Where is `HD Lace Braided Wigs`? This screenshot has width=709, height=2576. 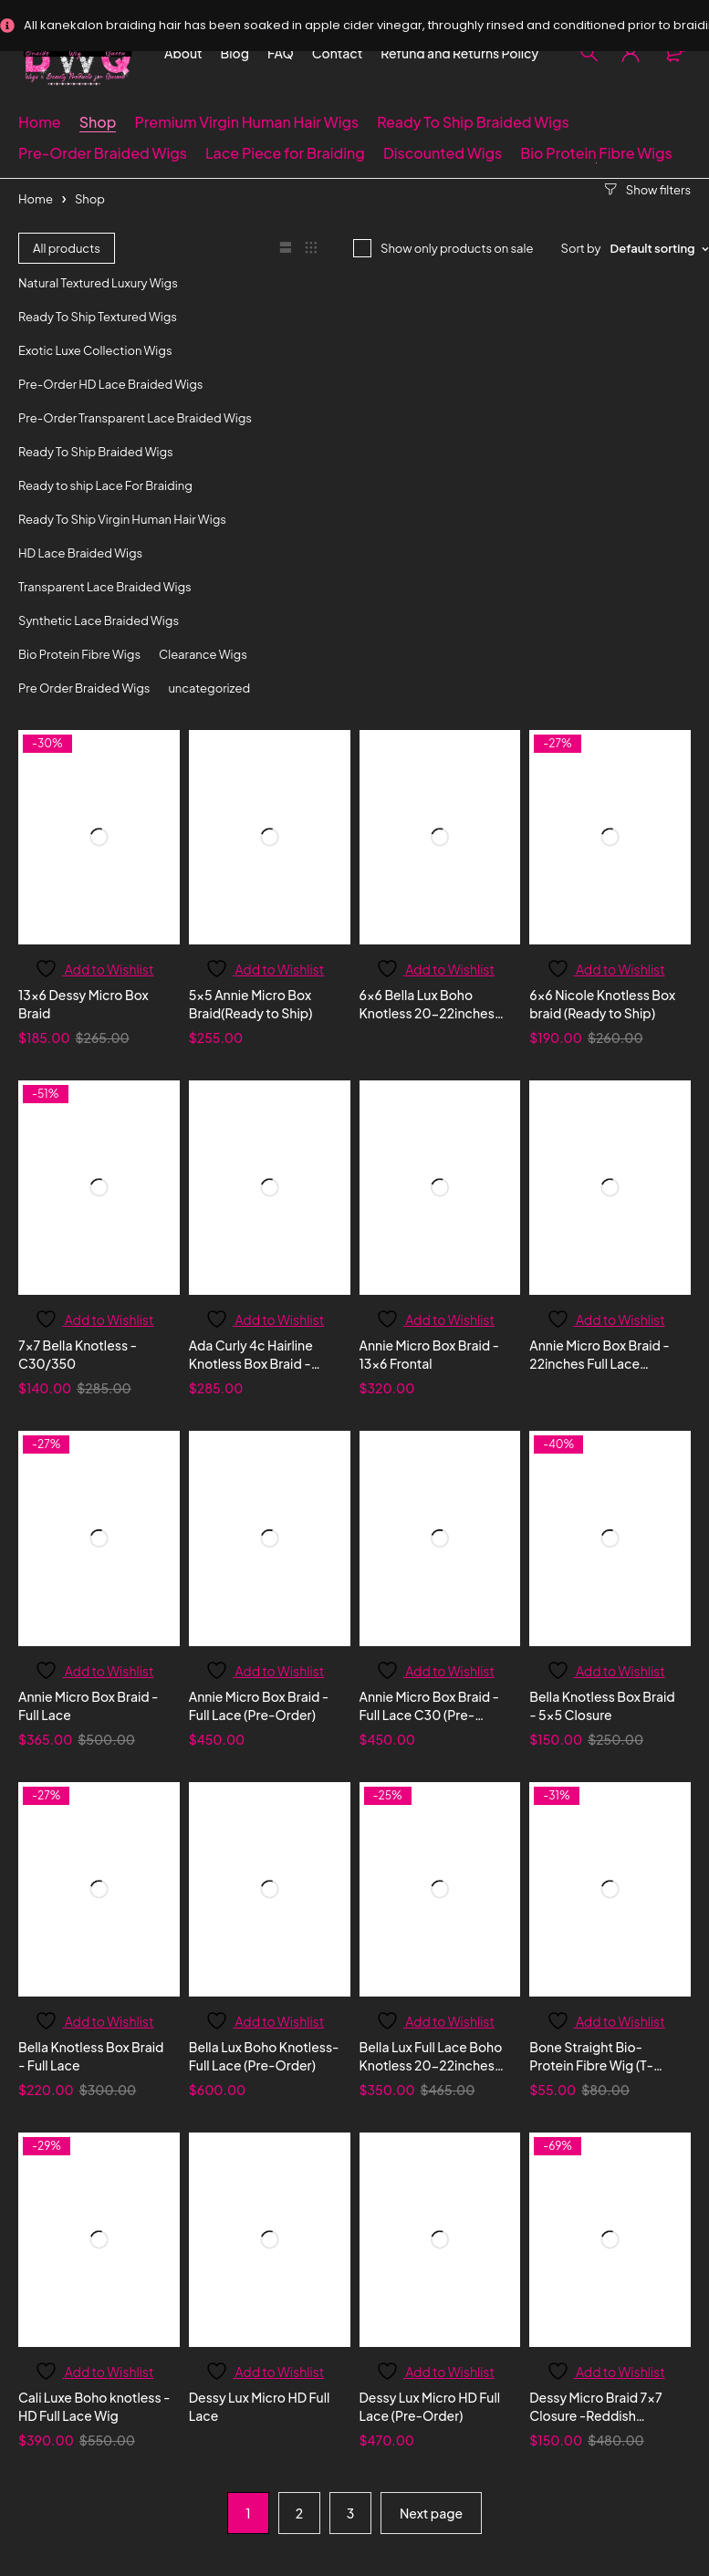
HD Lace Braided Wigs is located at coordinates (80, 553).